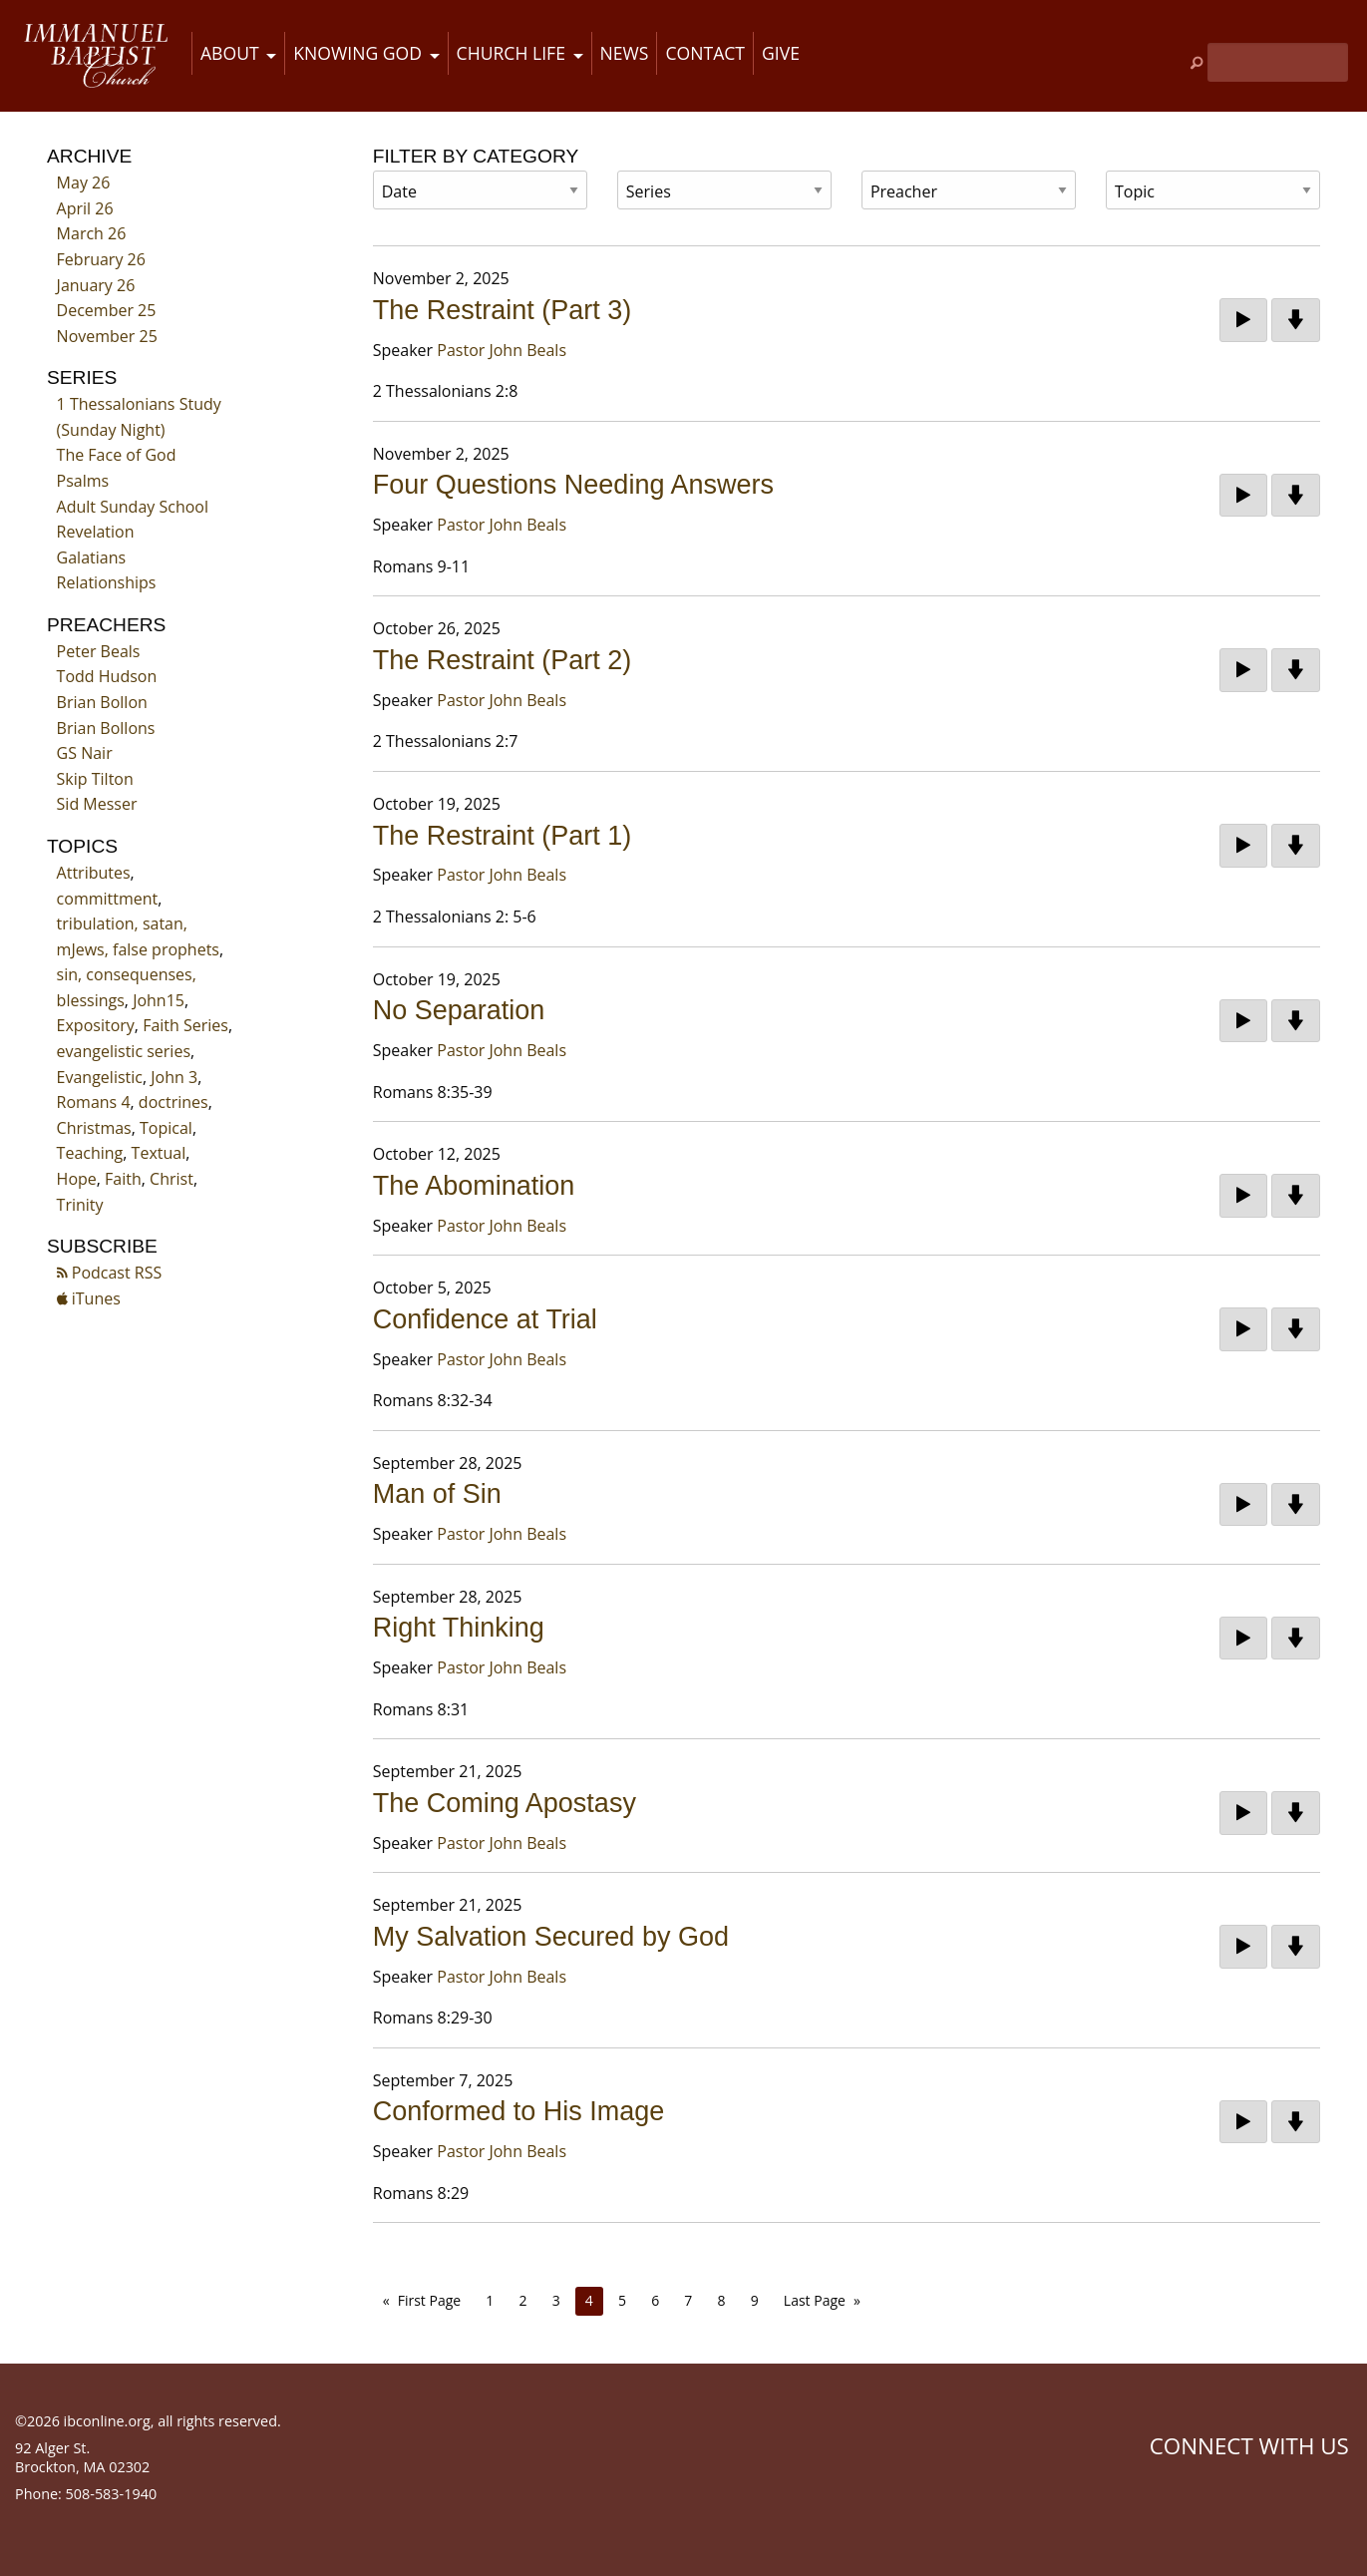 The image size is (1367, 2576). Describe the element at coordinates (174, 1077) in the screenshot. I see `John 3` at that location.